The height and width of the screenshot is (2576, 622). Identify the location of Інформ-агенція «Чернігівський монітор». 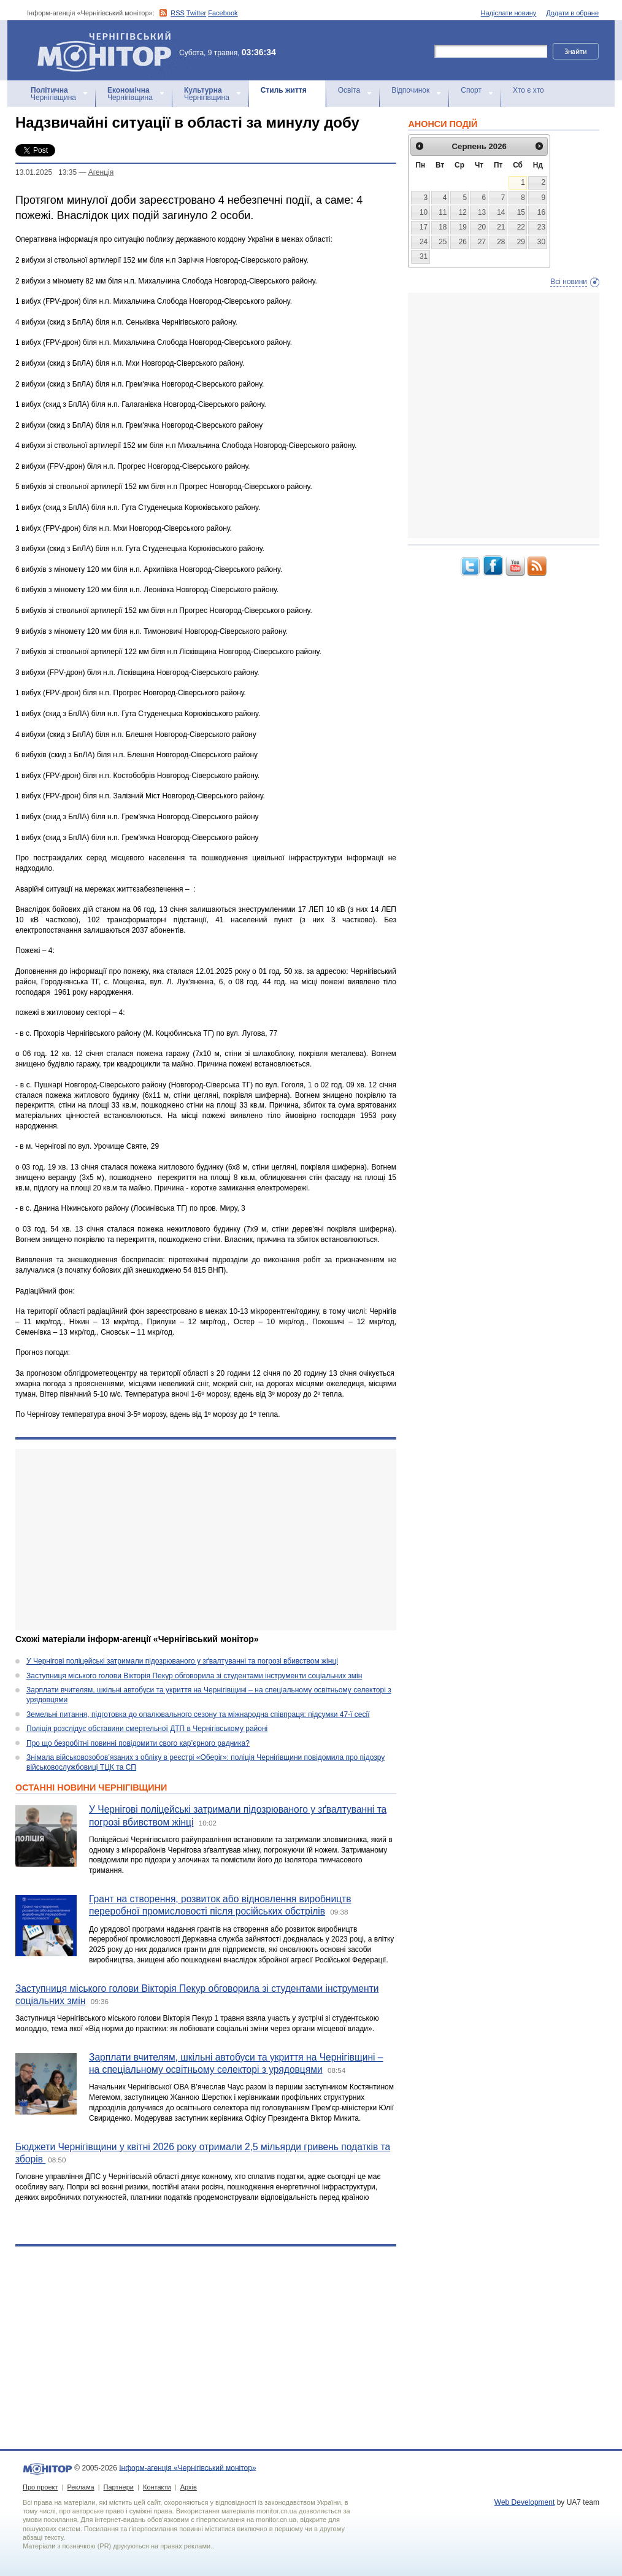
(109, 50).